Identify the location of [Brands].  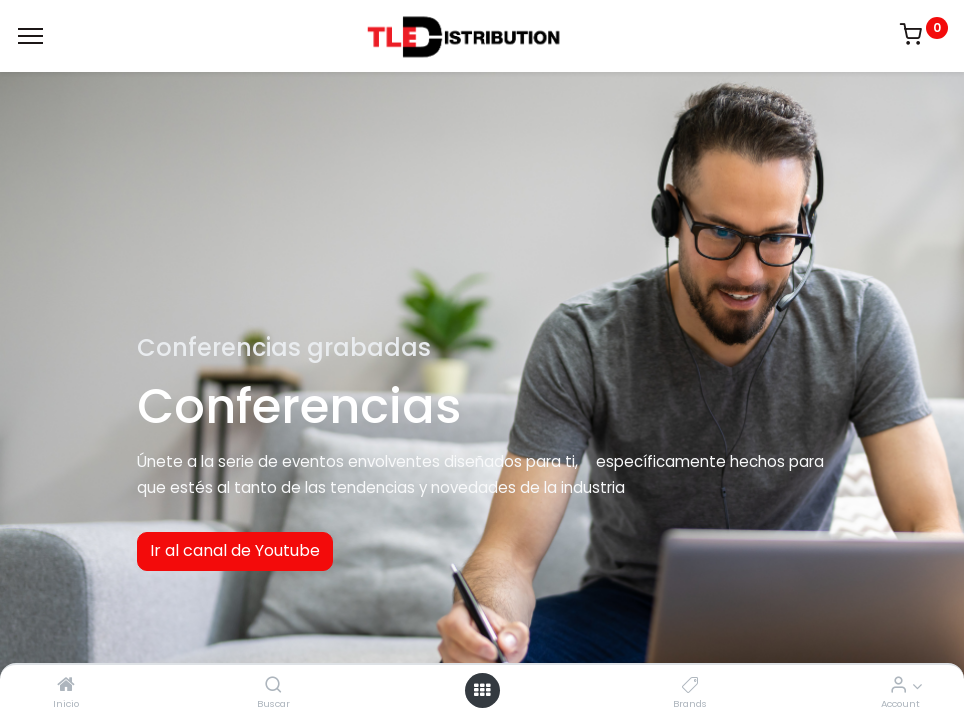
(690, 685).